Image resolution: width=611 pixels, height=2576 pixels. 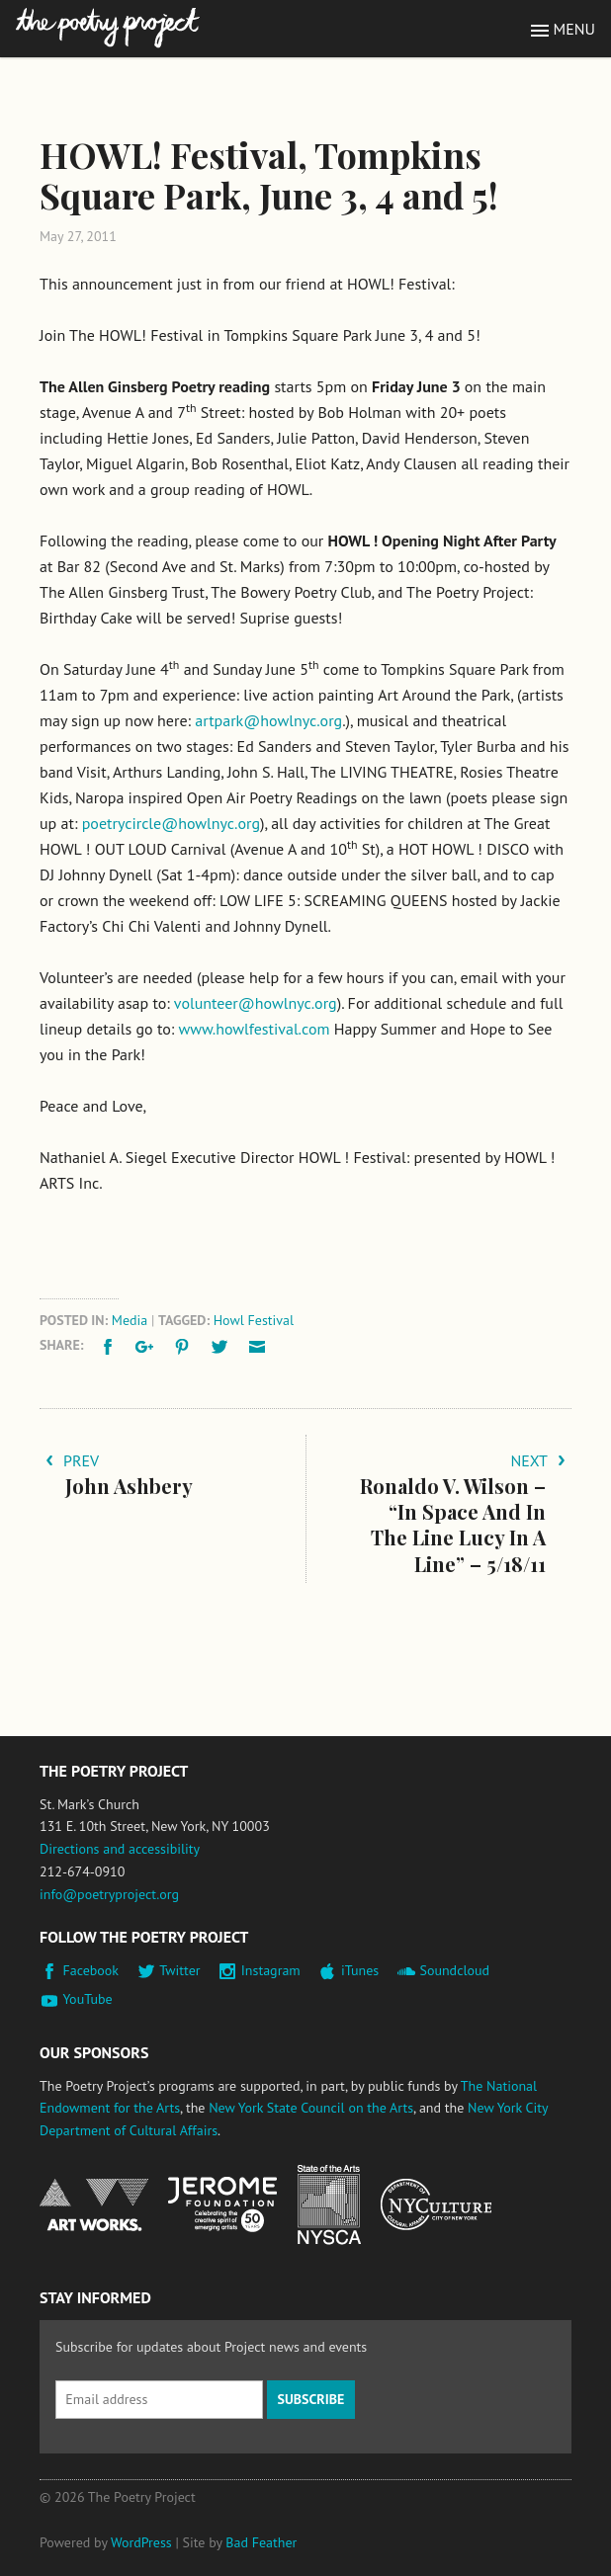 What do you see at coordinates (94, 2205) in the screenshot?
I see `National Endowment for the Arts` at bounding box center [94, 2205].